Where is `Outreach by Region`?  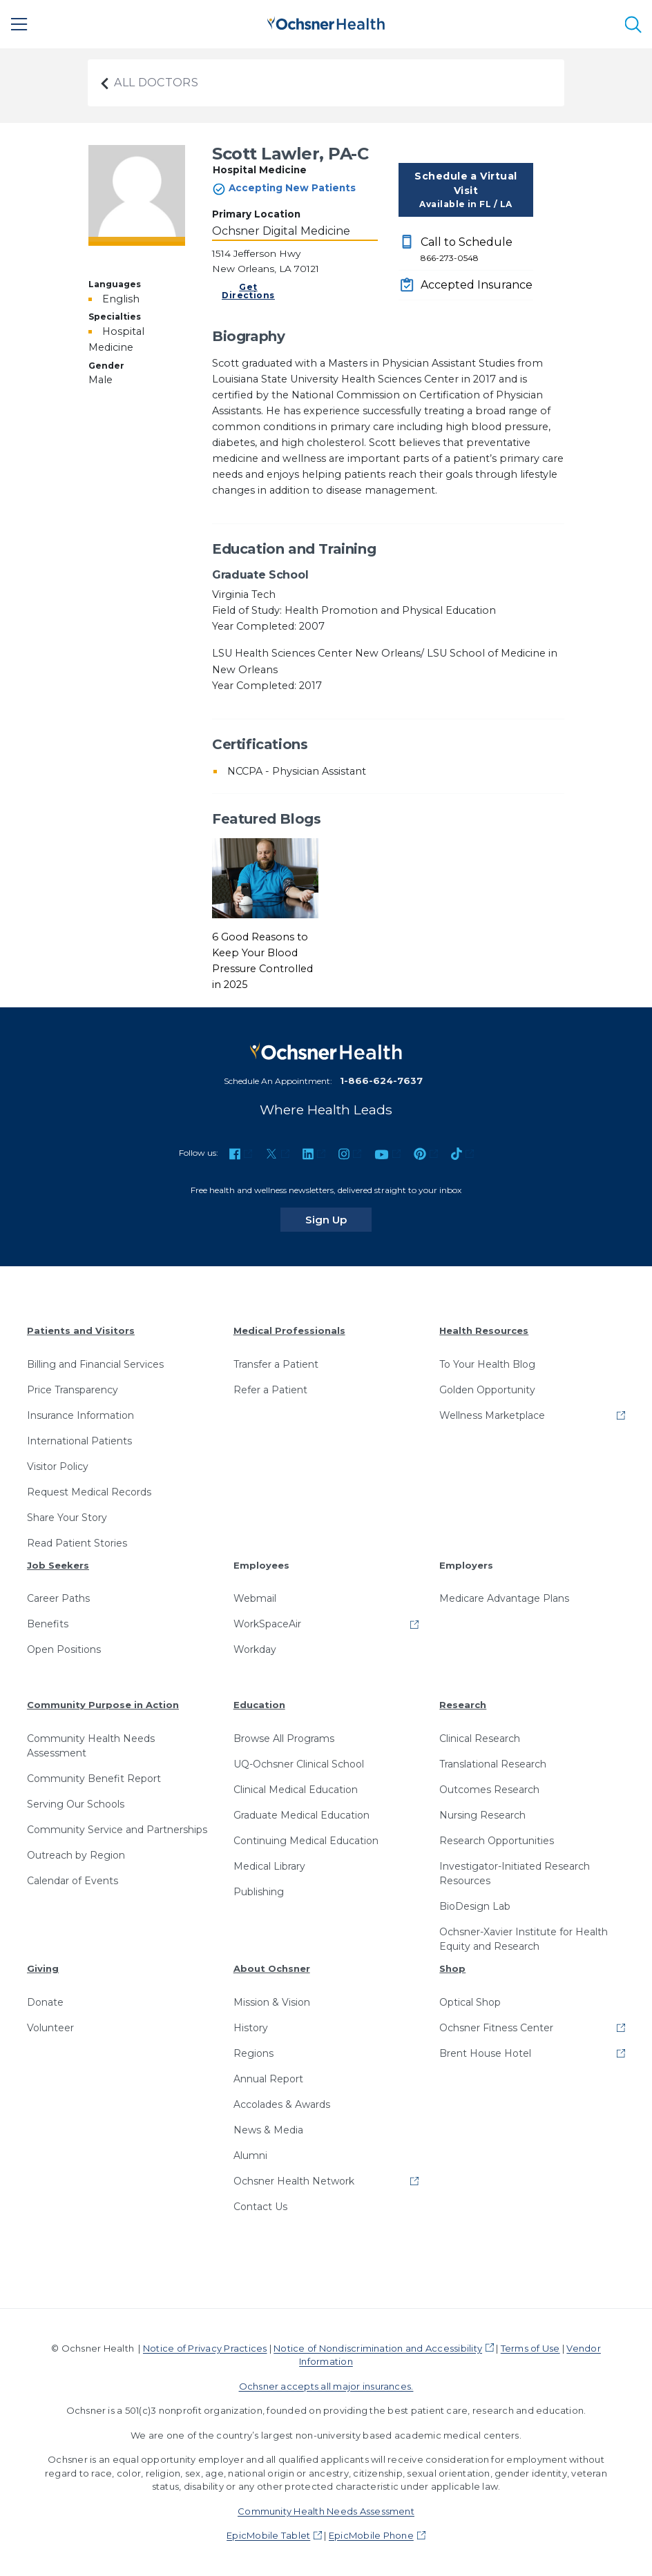
Outreach by Region is located at coordinates (76, 1855).